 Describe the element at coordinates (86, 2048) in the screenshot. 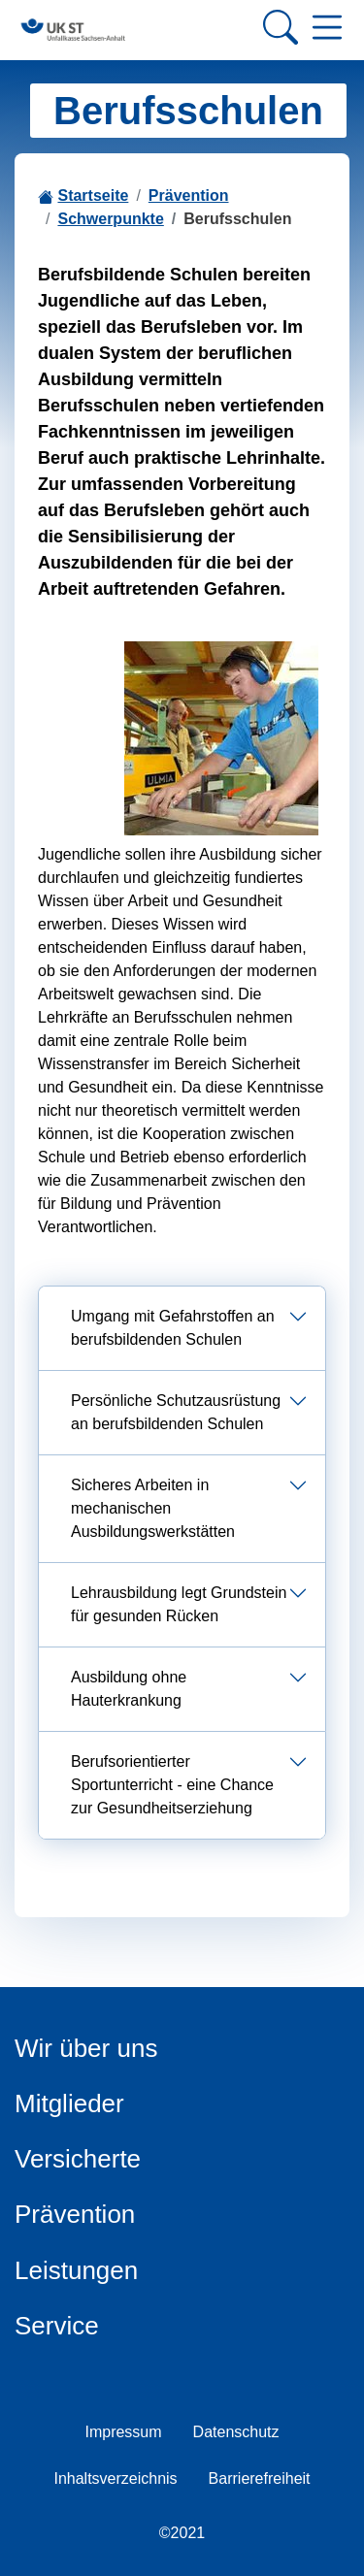

I see `Wir über uns` at that location.